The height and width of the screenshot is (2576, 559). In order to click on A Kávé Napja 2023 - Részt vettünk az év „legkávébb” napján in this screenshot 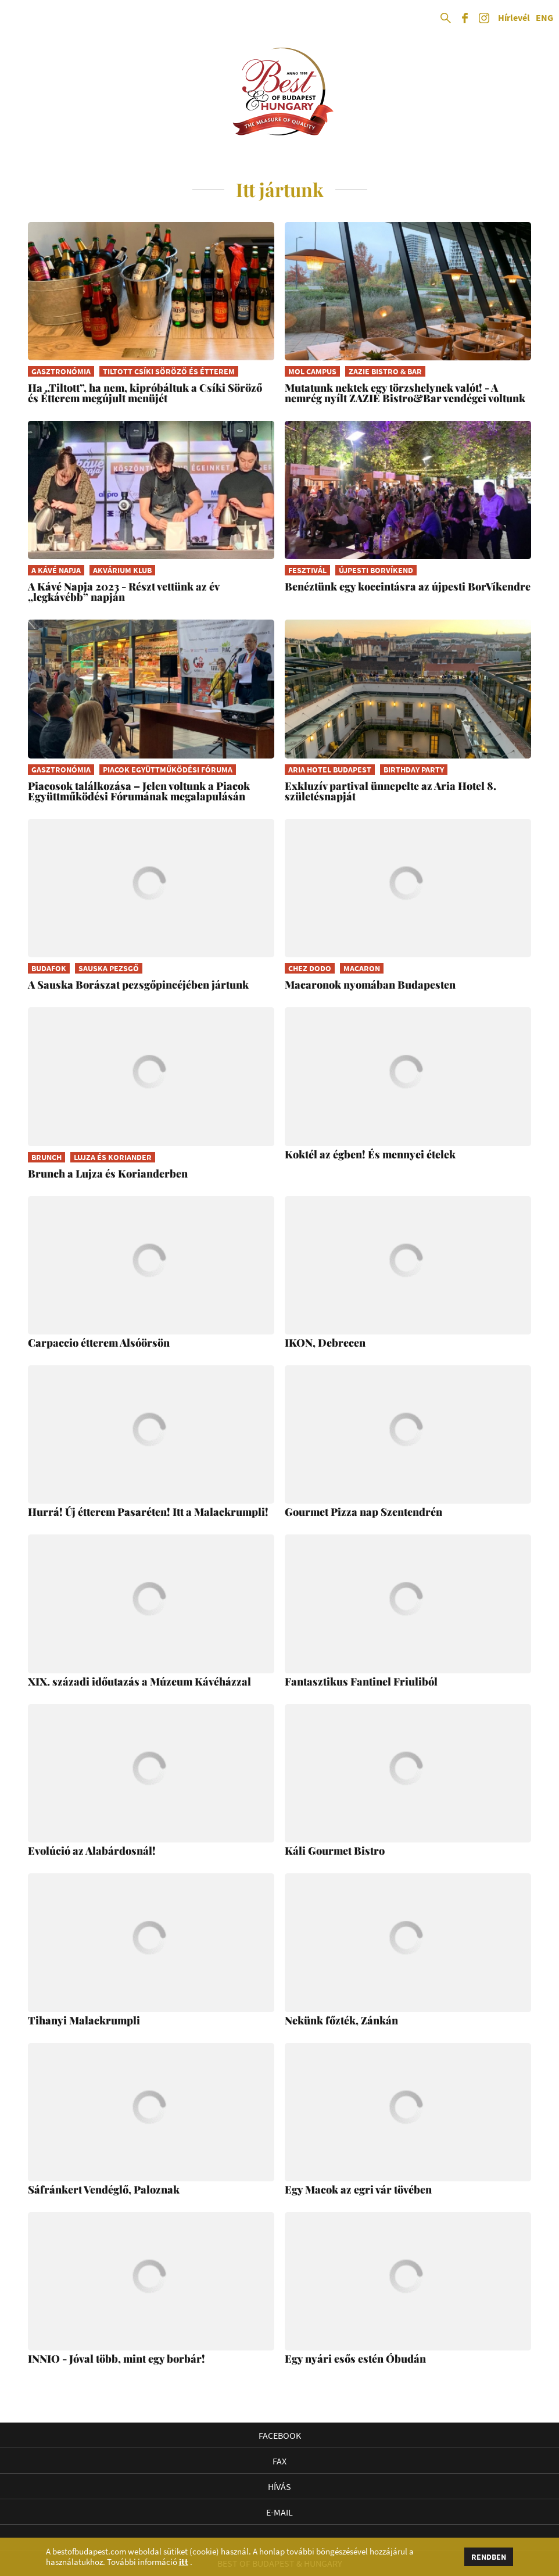, I will do `click(123, 591)`.